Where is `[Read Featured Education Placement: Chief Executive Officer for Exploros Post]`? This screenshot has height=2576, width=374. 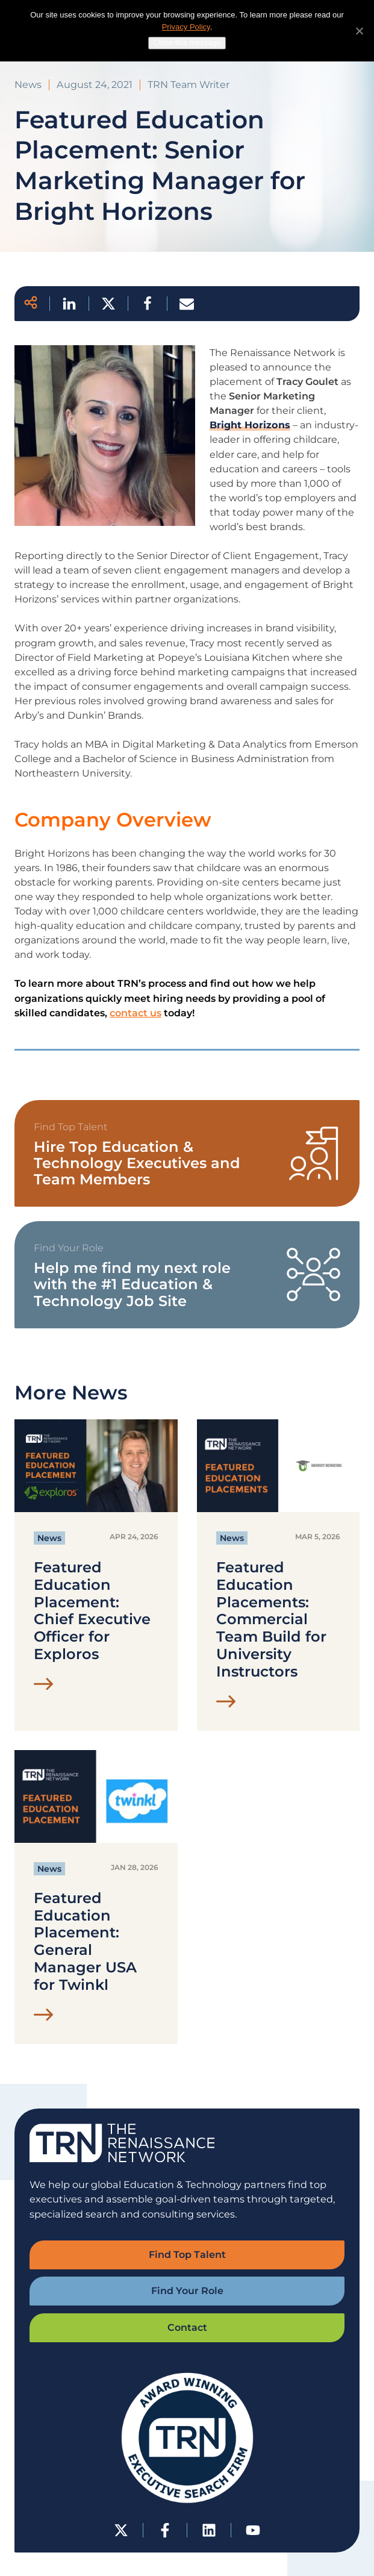 [Read Featured Education Placement: Chief Executive Officer for Exploros Post] is located at coordinates (44, 1687).